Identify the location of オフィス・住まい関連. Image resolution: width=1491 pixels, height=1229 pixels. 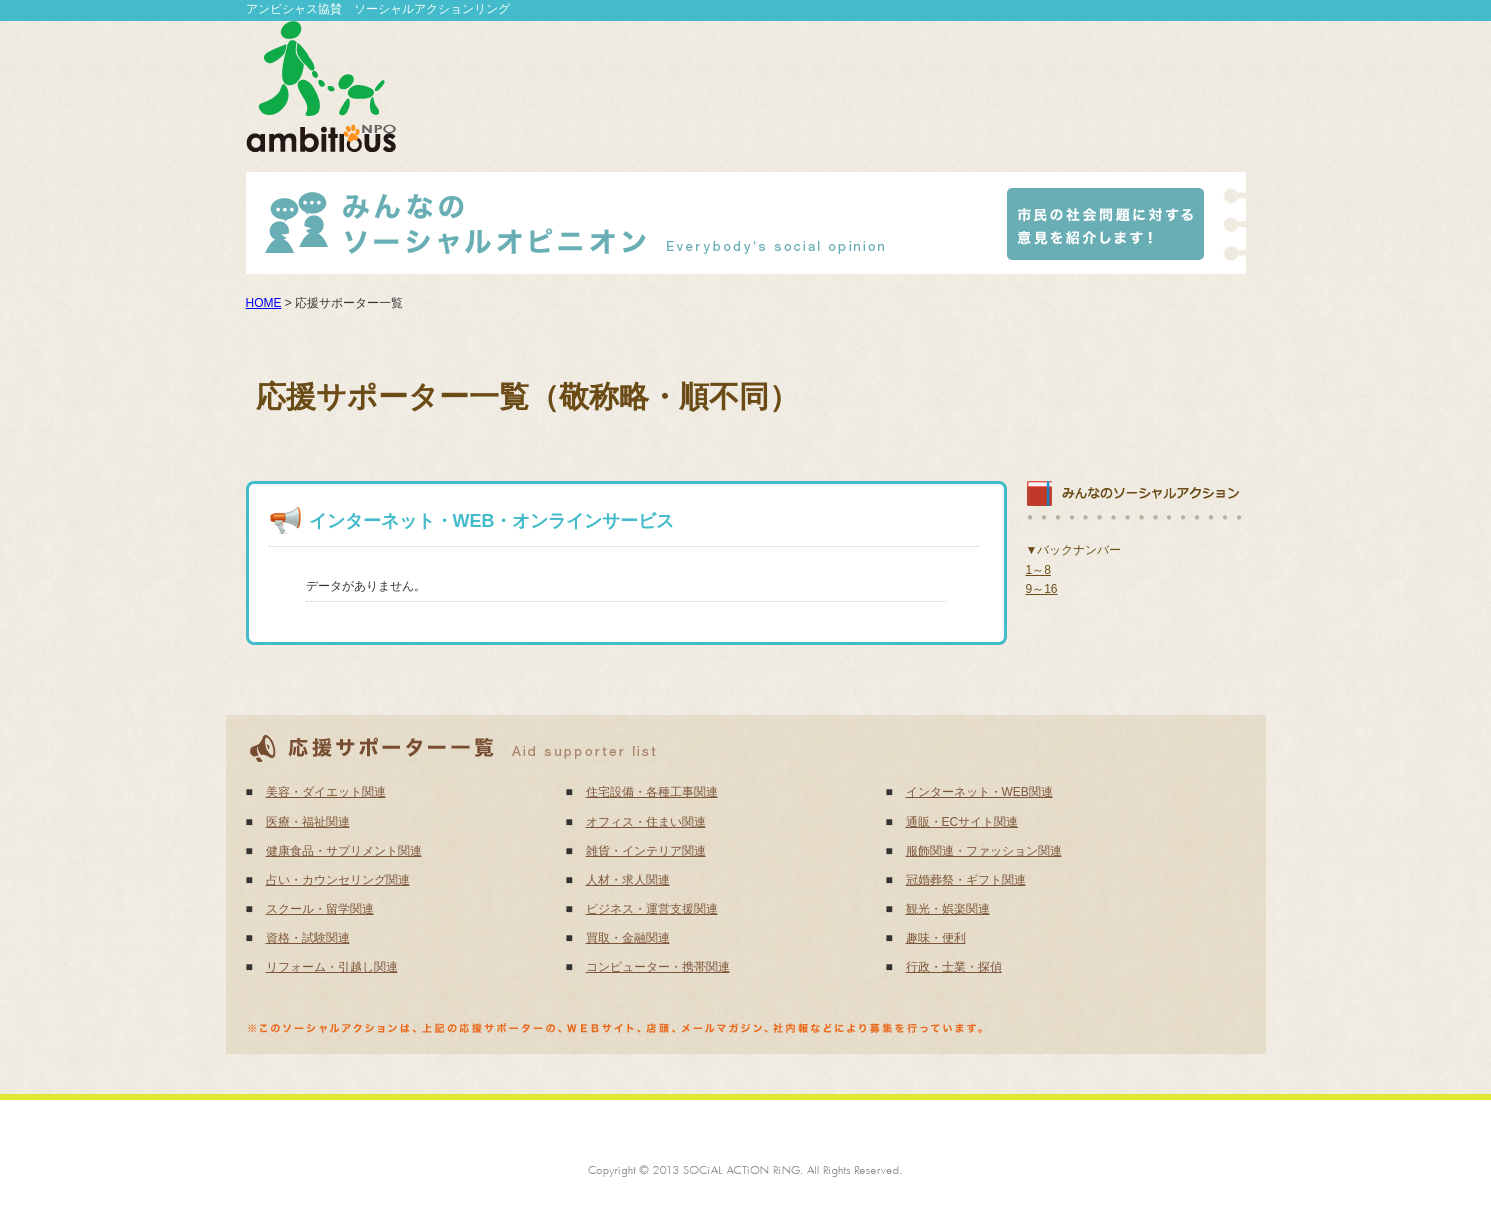
(646, 822).